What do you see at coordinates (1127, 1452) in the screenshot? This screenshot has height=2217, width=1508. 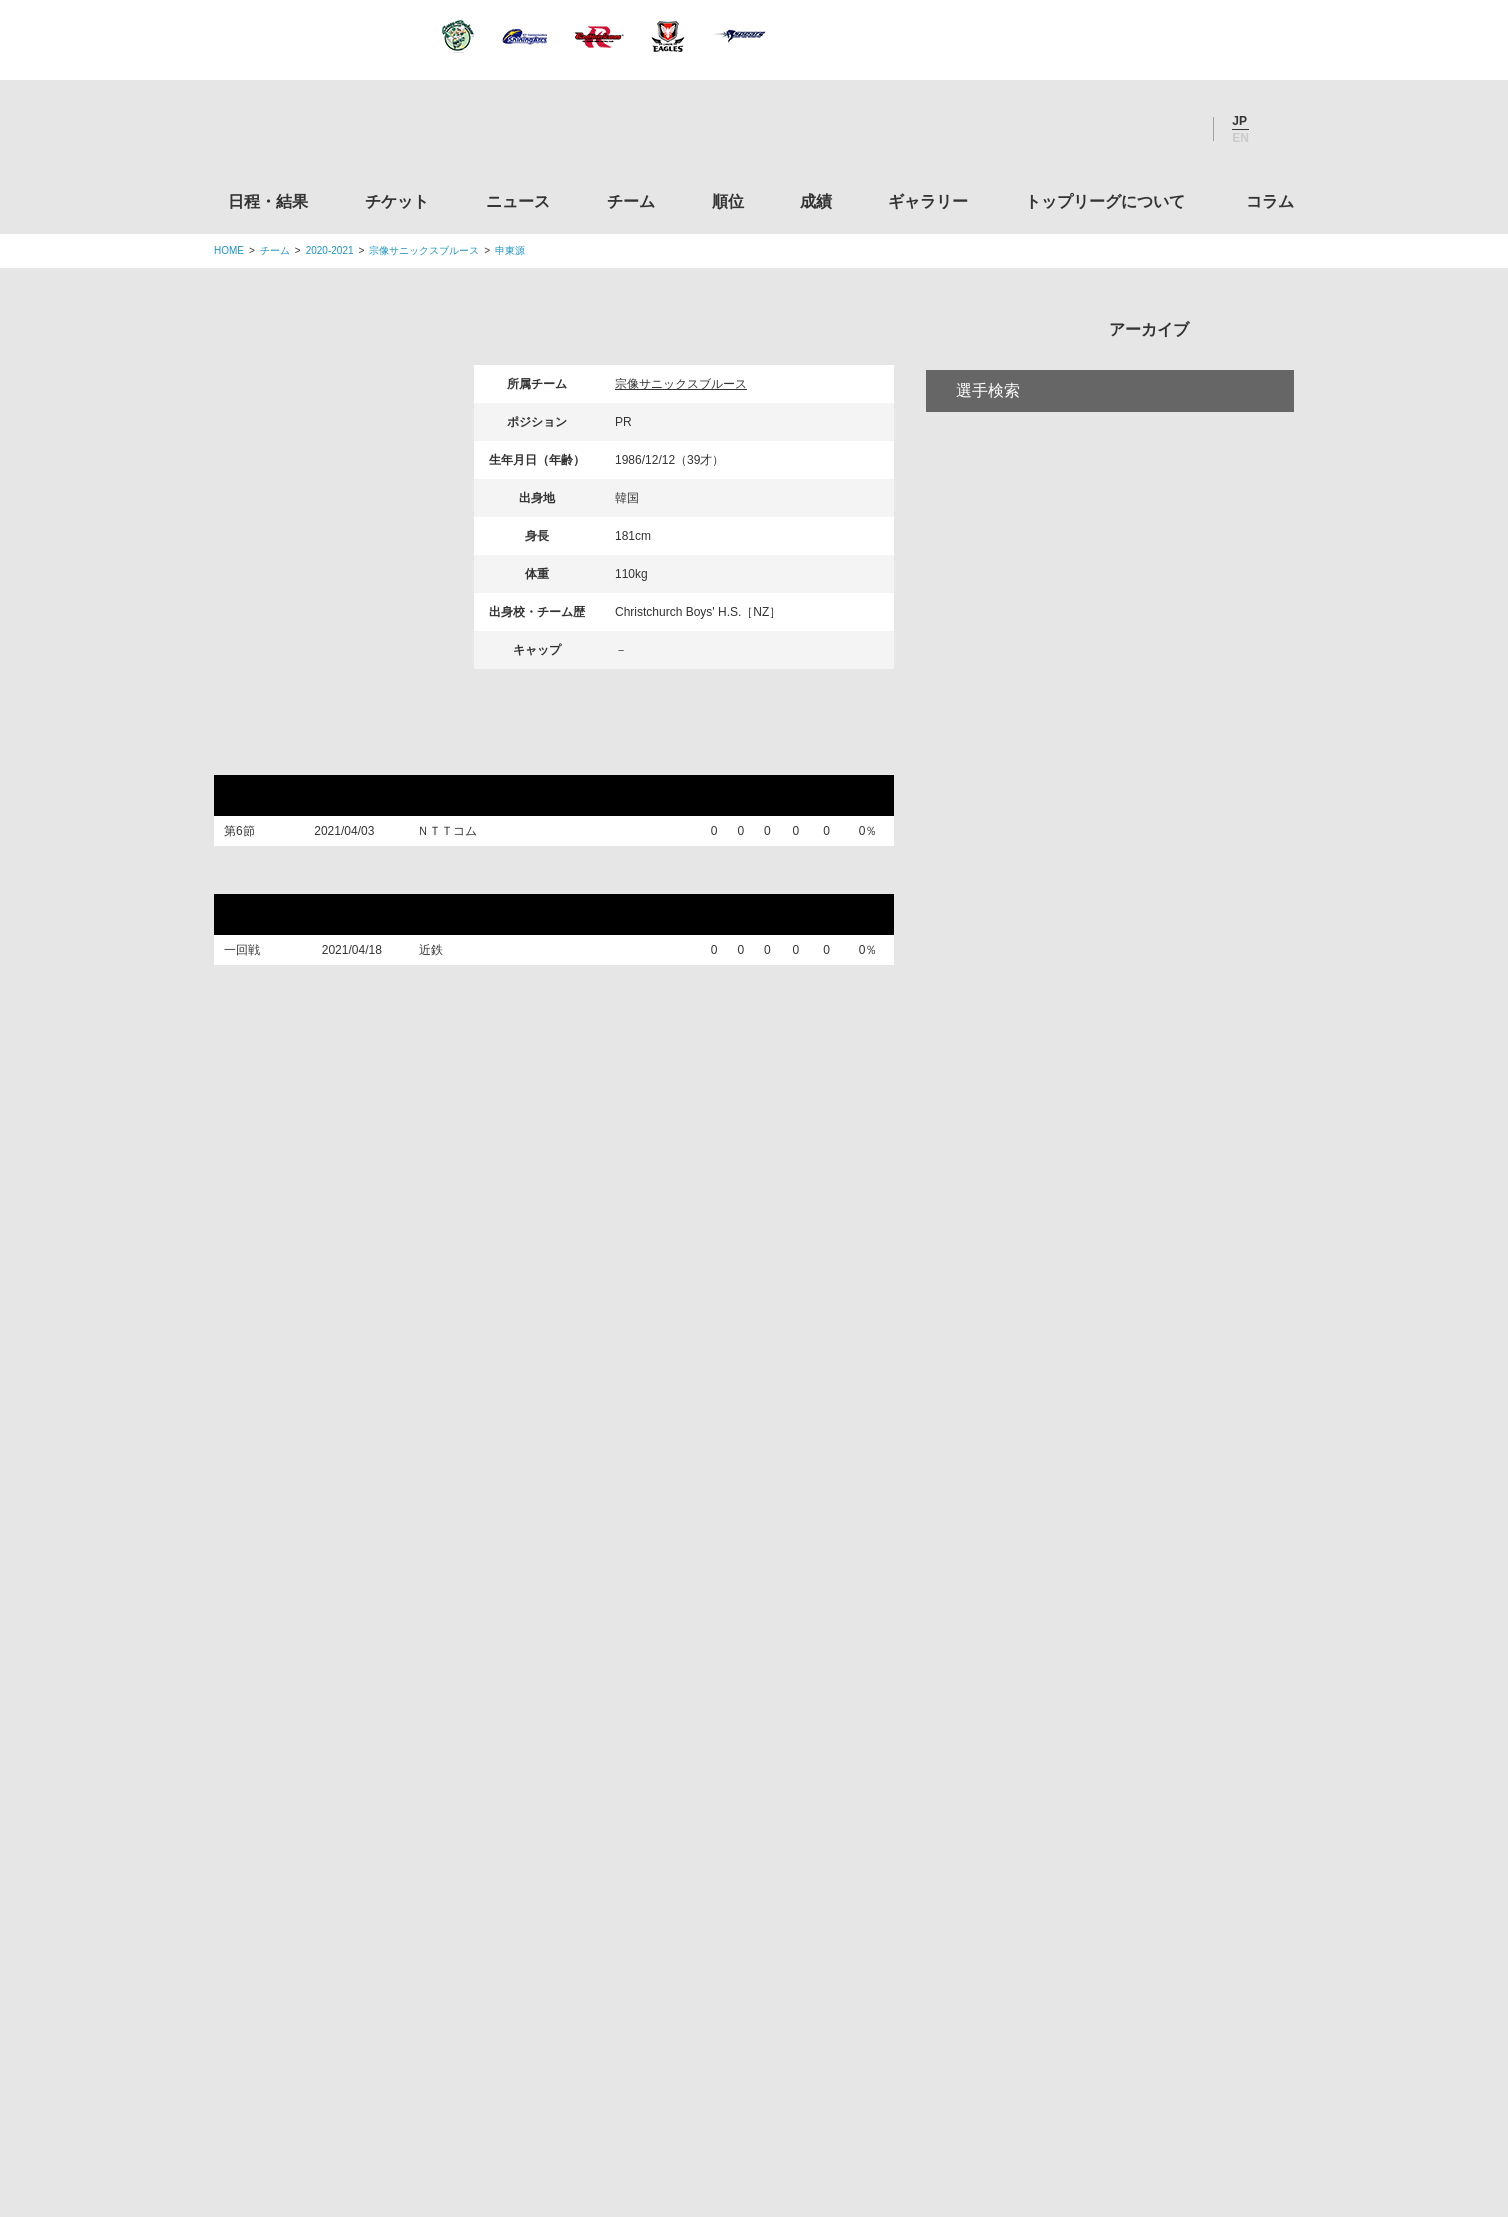 I see `関東ラグビーフットボール協会` at bounding box center [1127, 1452].